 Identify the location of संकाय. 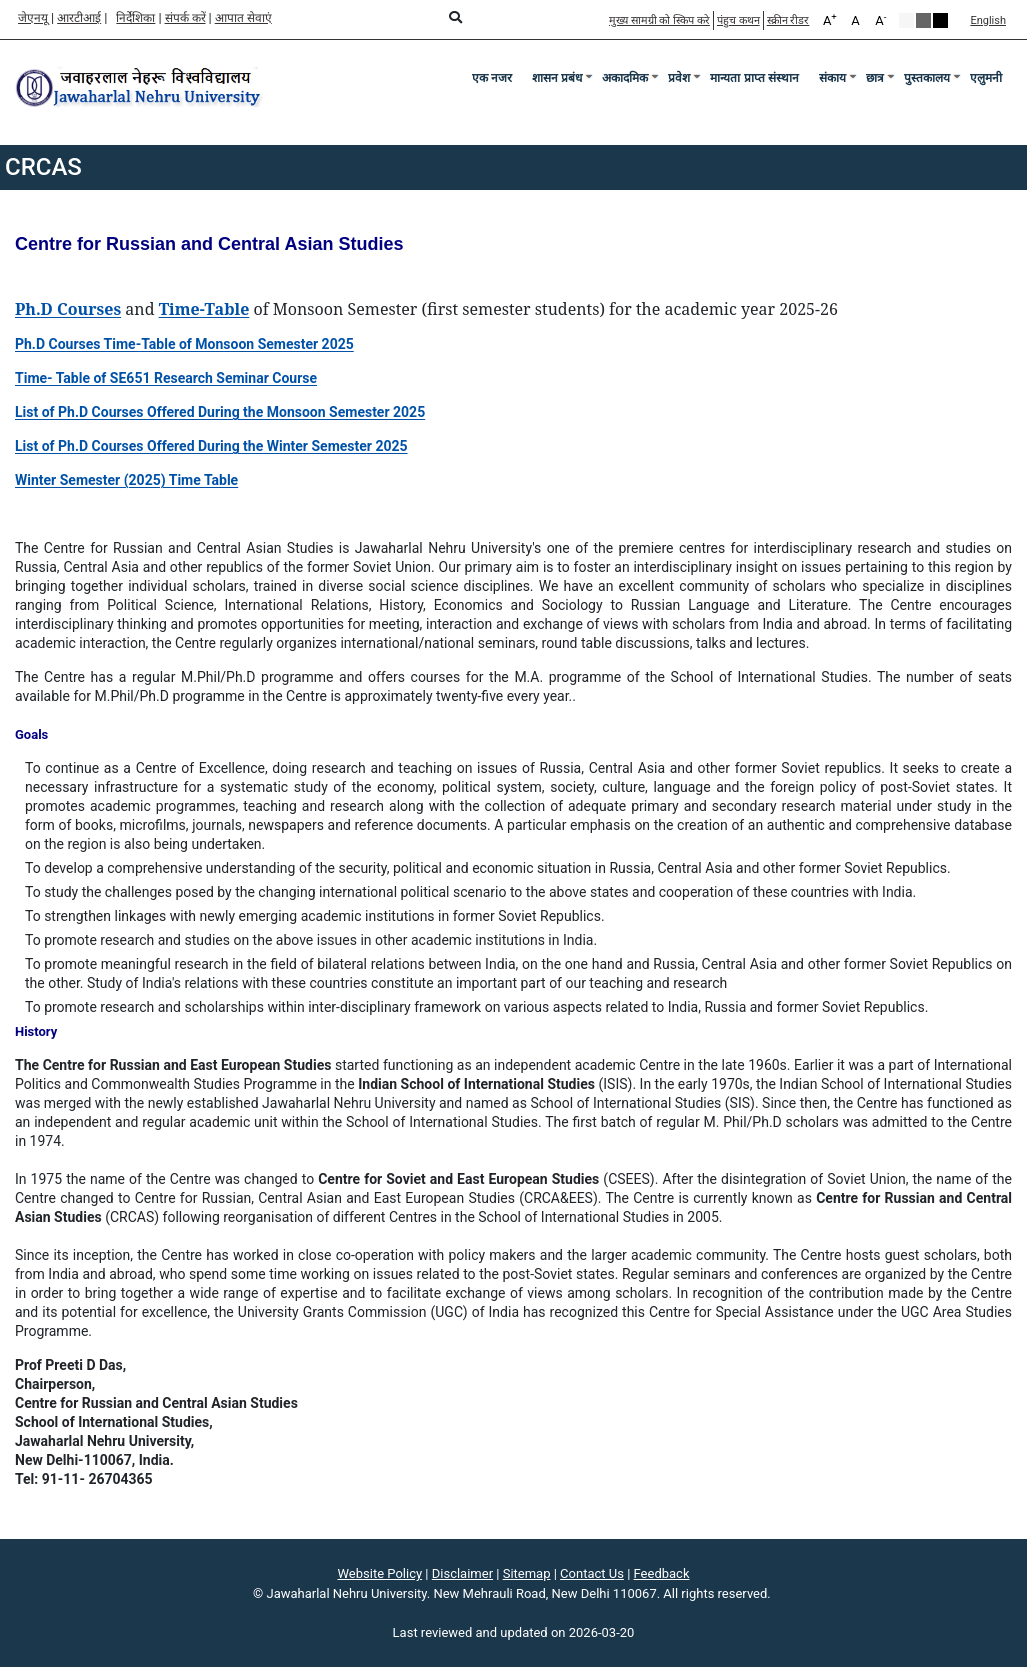
(832, 78).